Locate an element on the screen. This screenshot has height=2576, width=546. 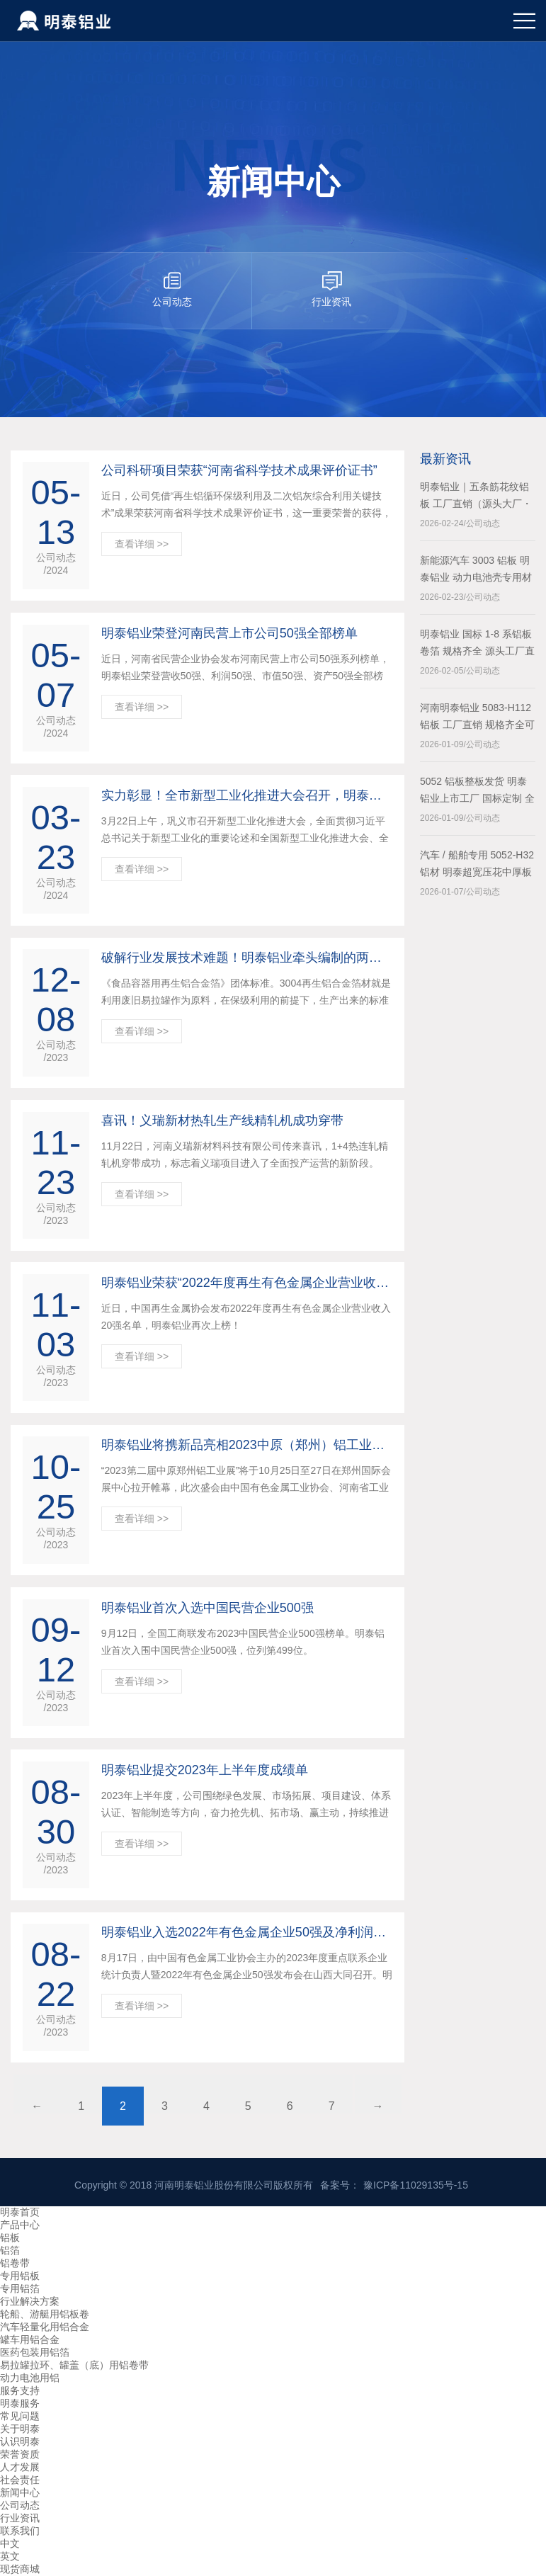
河南明泰铝业 5083-H112 铝板 工厂直销 规格齐全可定制 is located at coordinates (477, 717).